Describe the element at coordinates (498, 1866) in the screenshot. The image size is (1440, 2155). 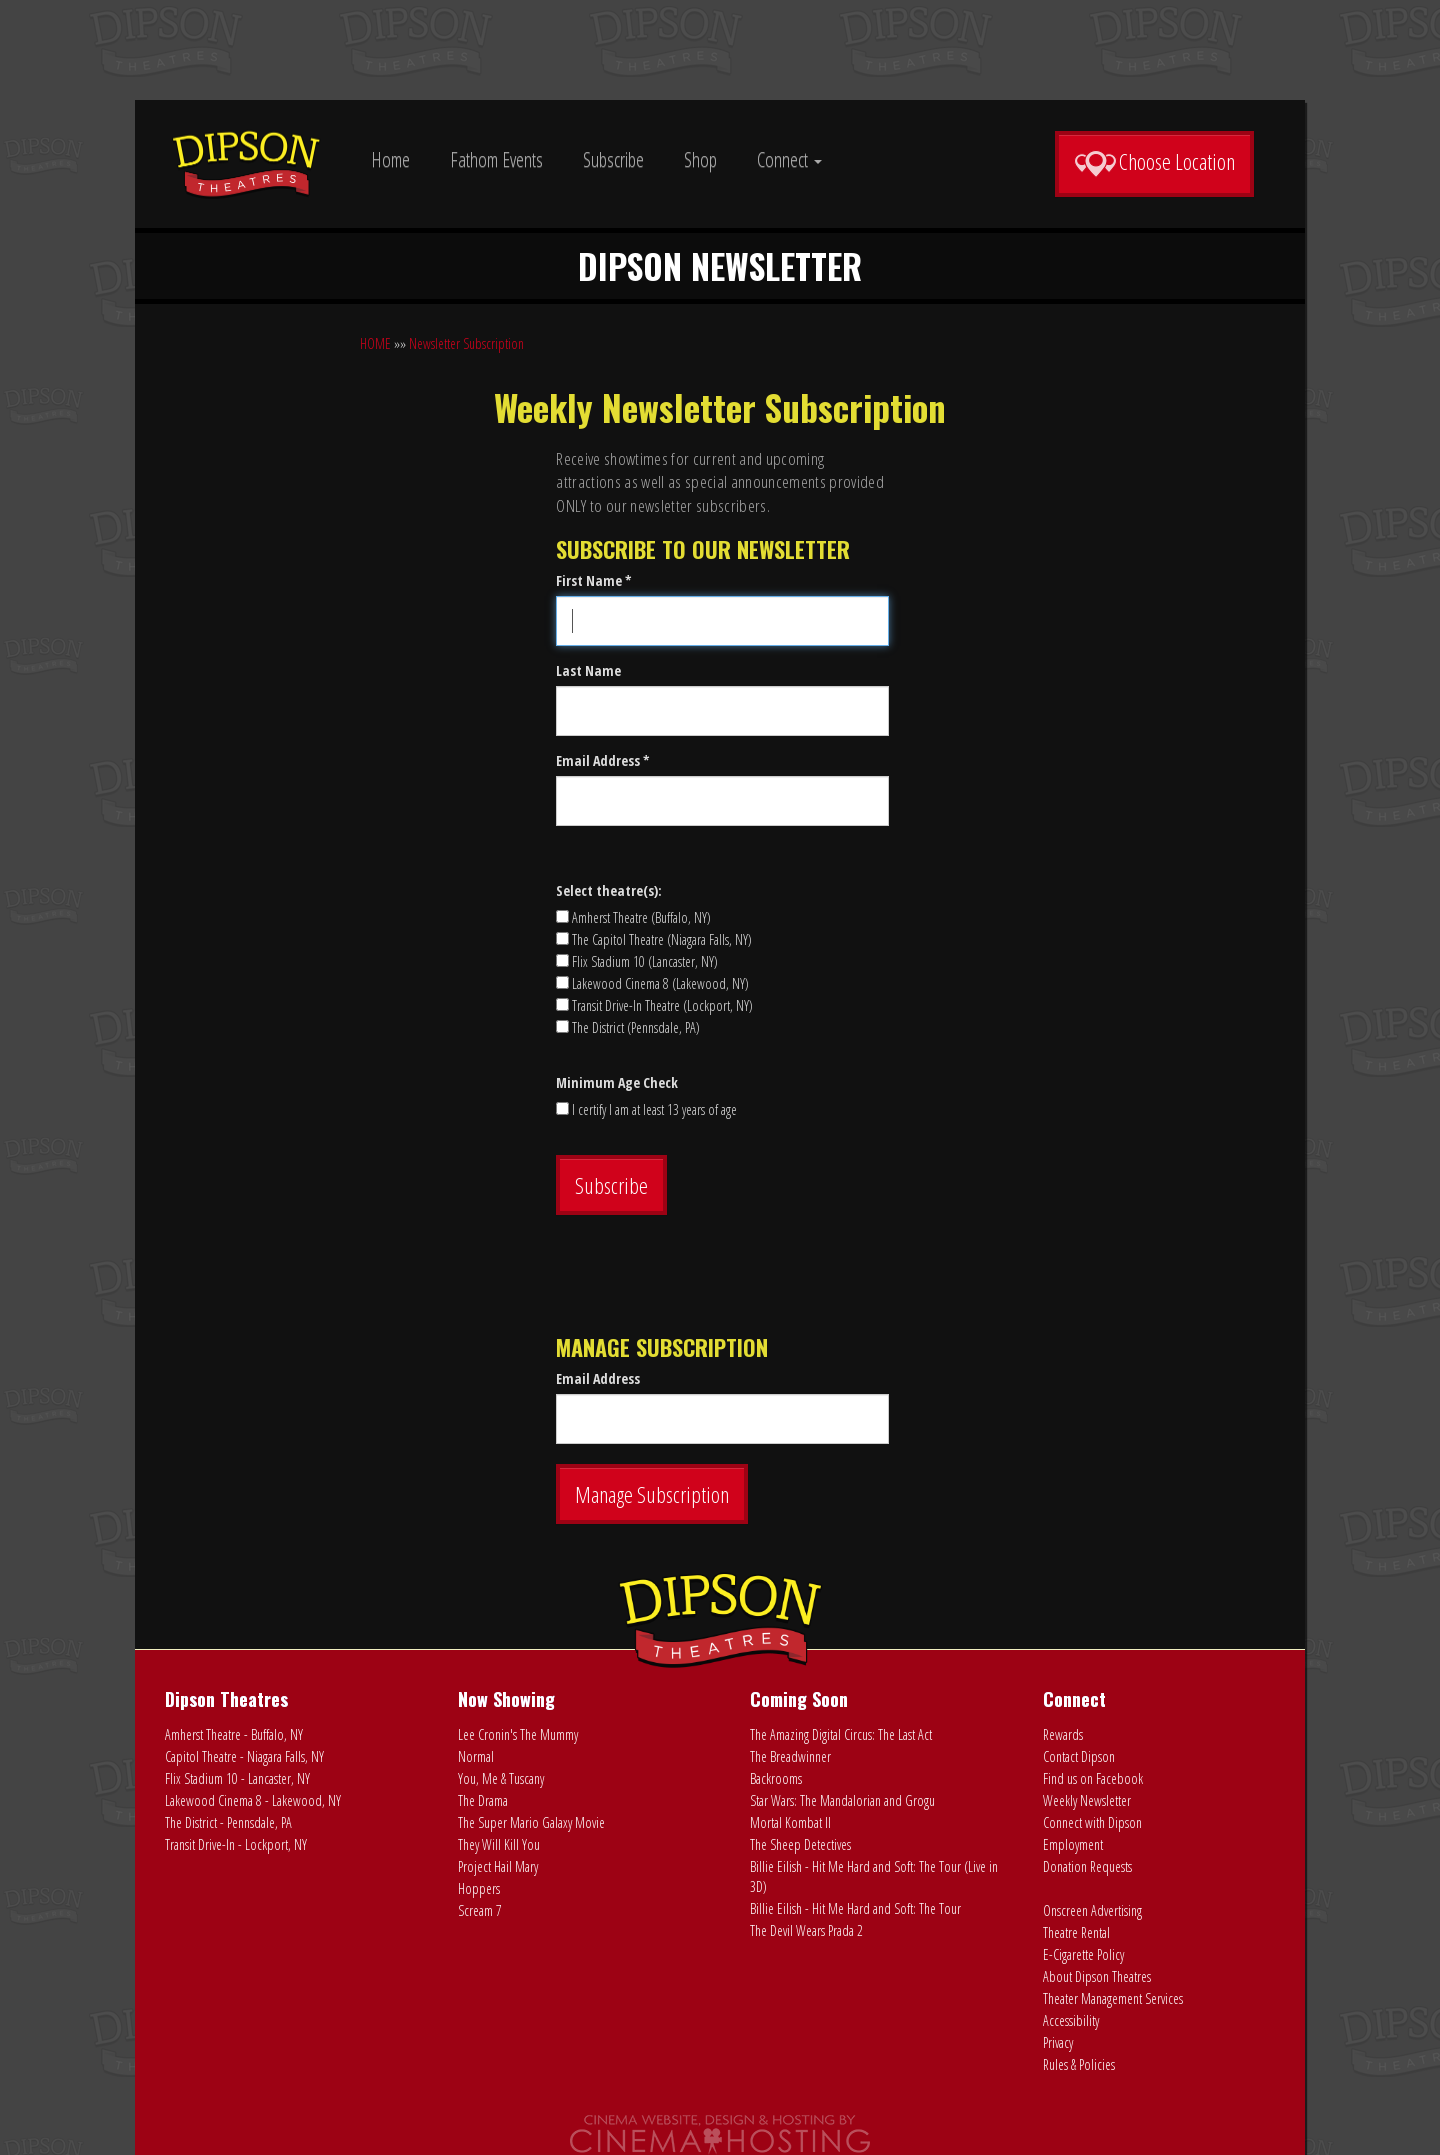
I see `Project Hail Mary` at that location.